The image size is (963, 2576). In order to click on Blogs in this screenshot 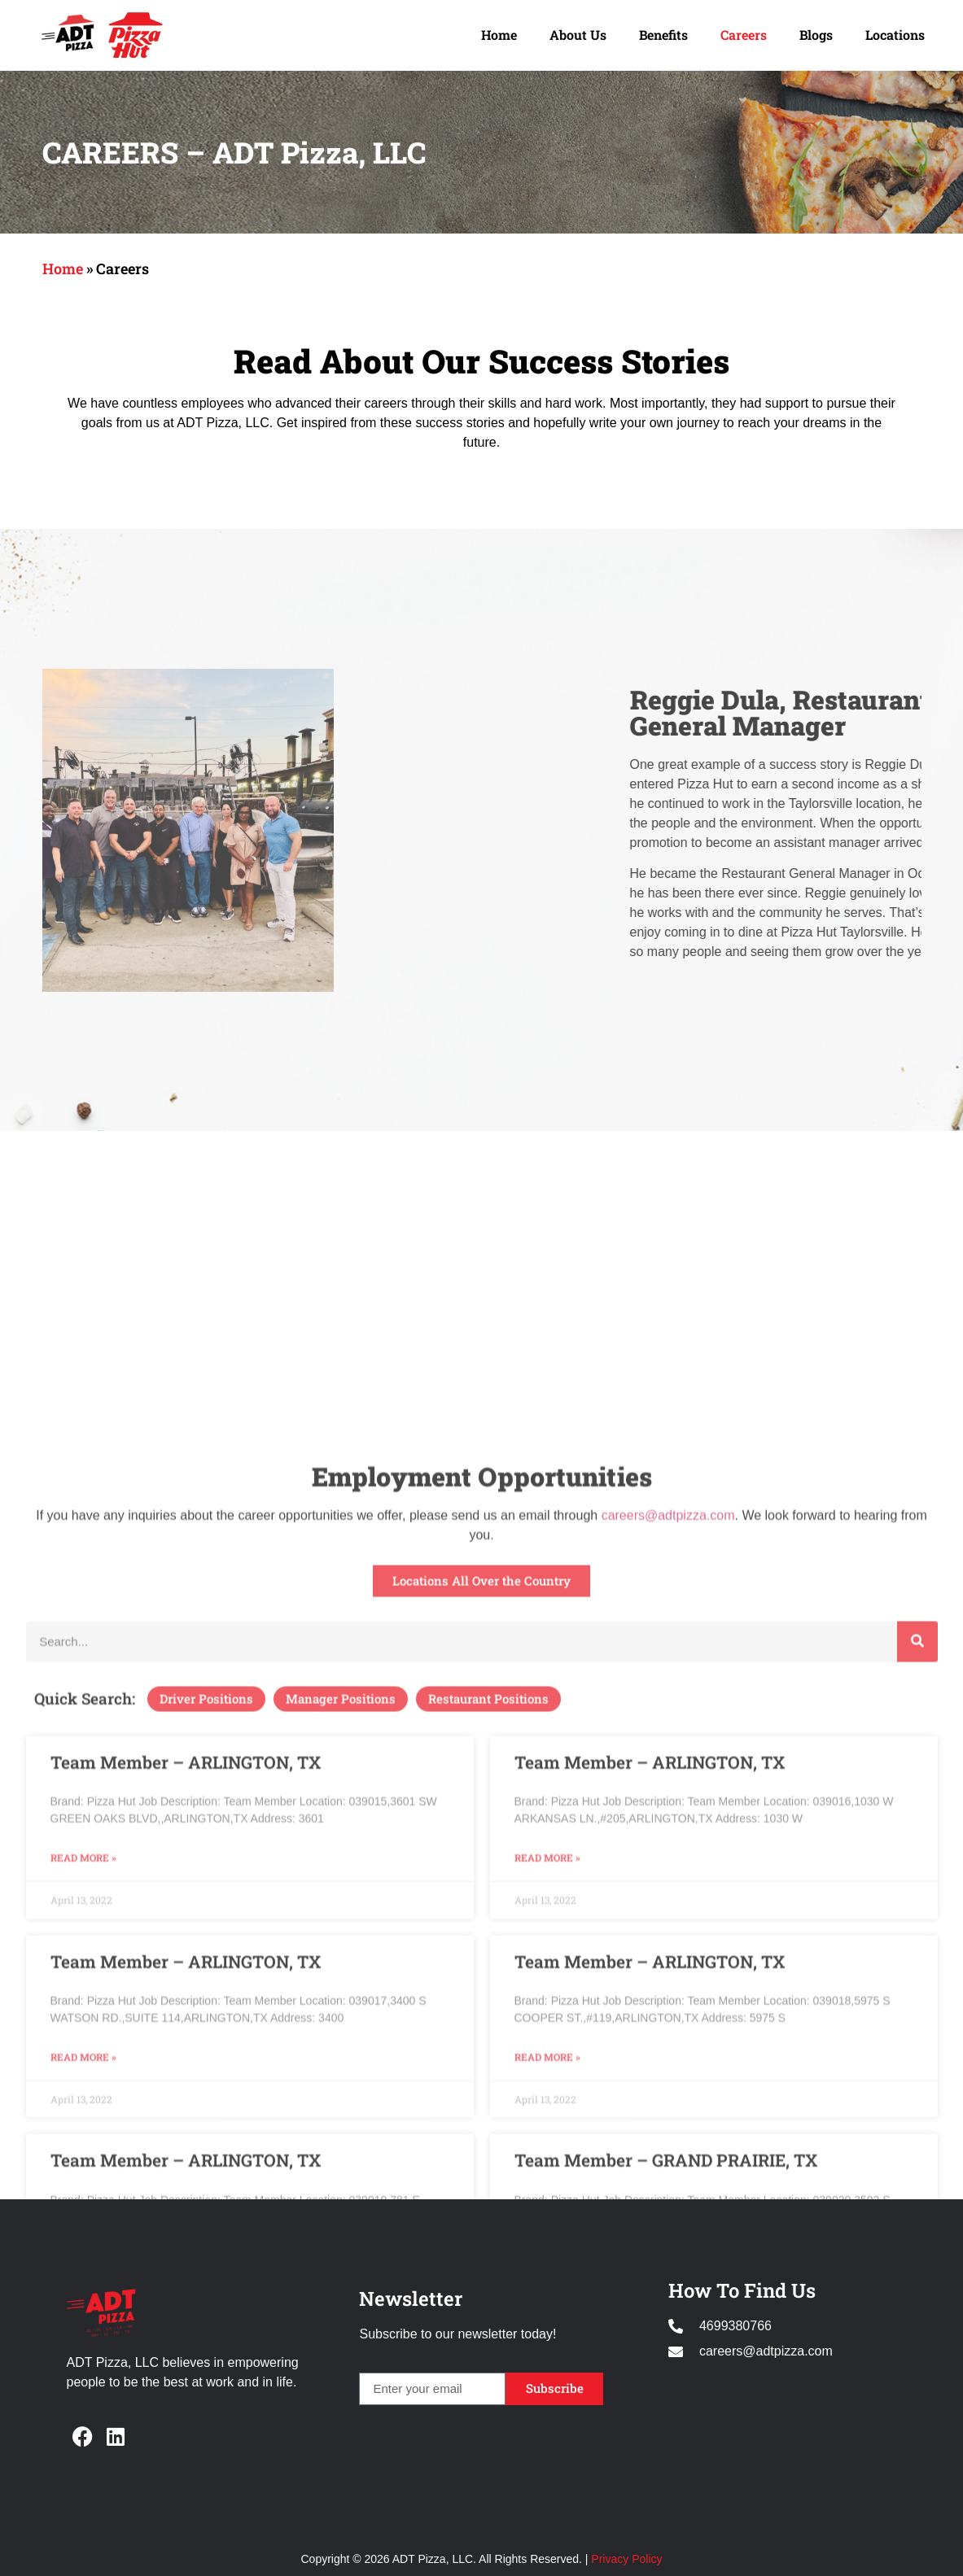, I will do `click(816, 34)`.